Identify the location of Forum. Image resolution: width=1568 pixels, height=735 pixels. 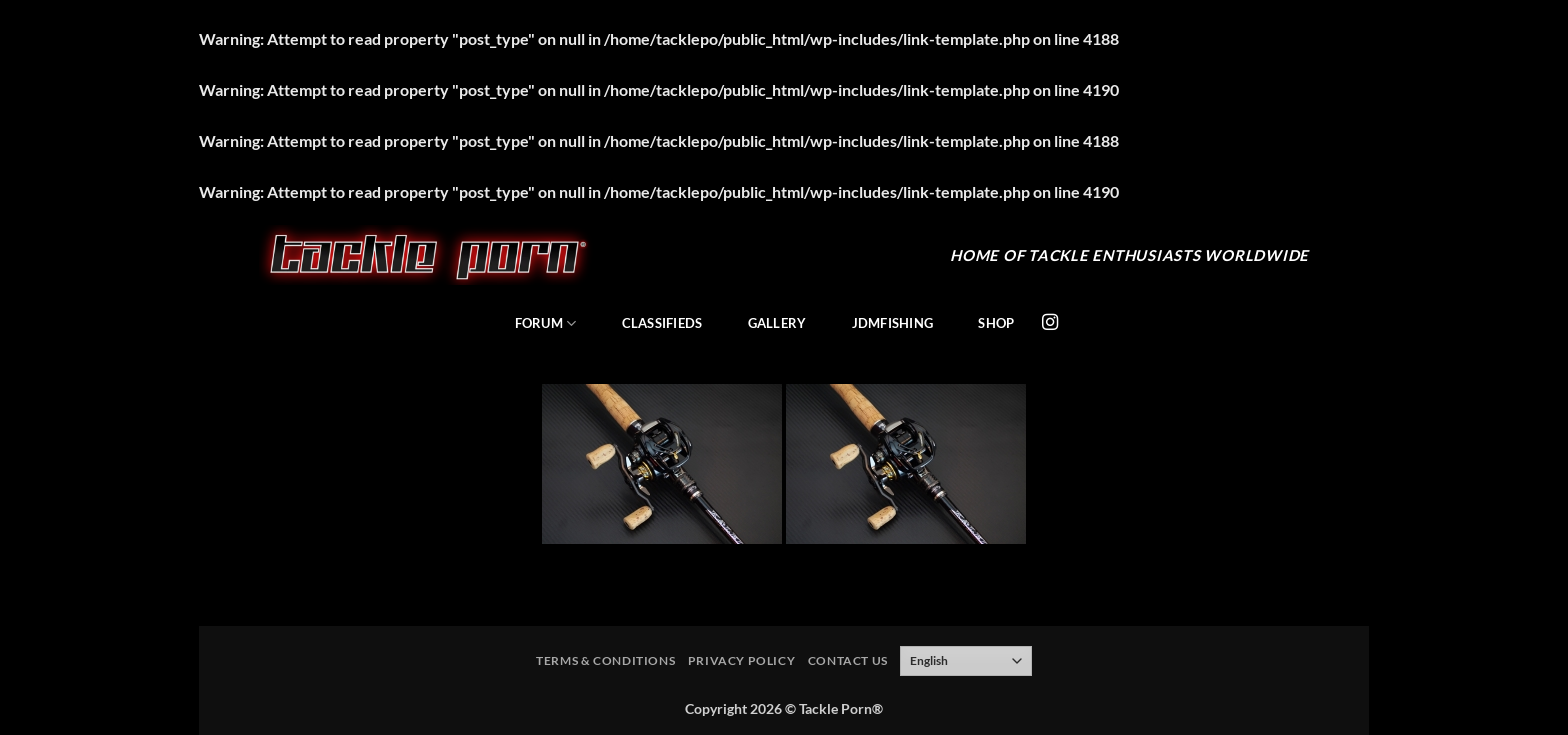
(546, 323).